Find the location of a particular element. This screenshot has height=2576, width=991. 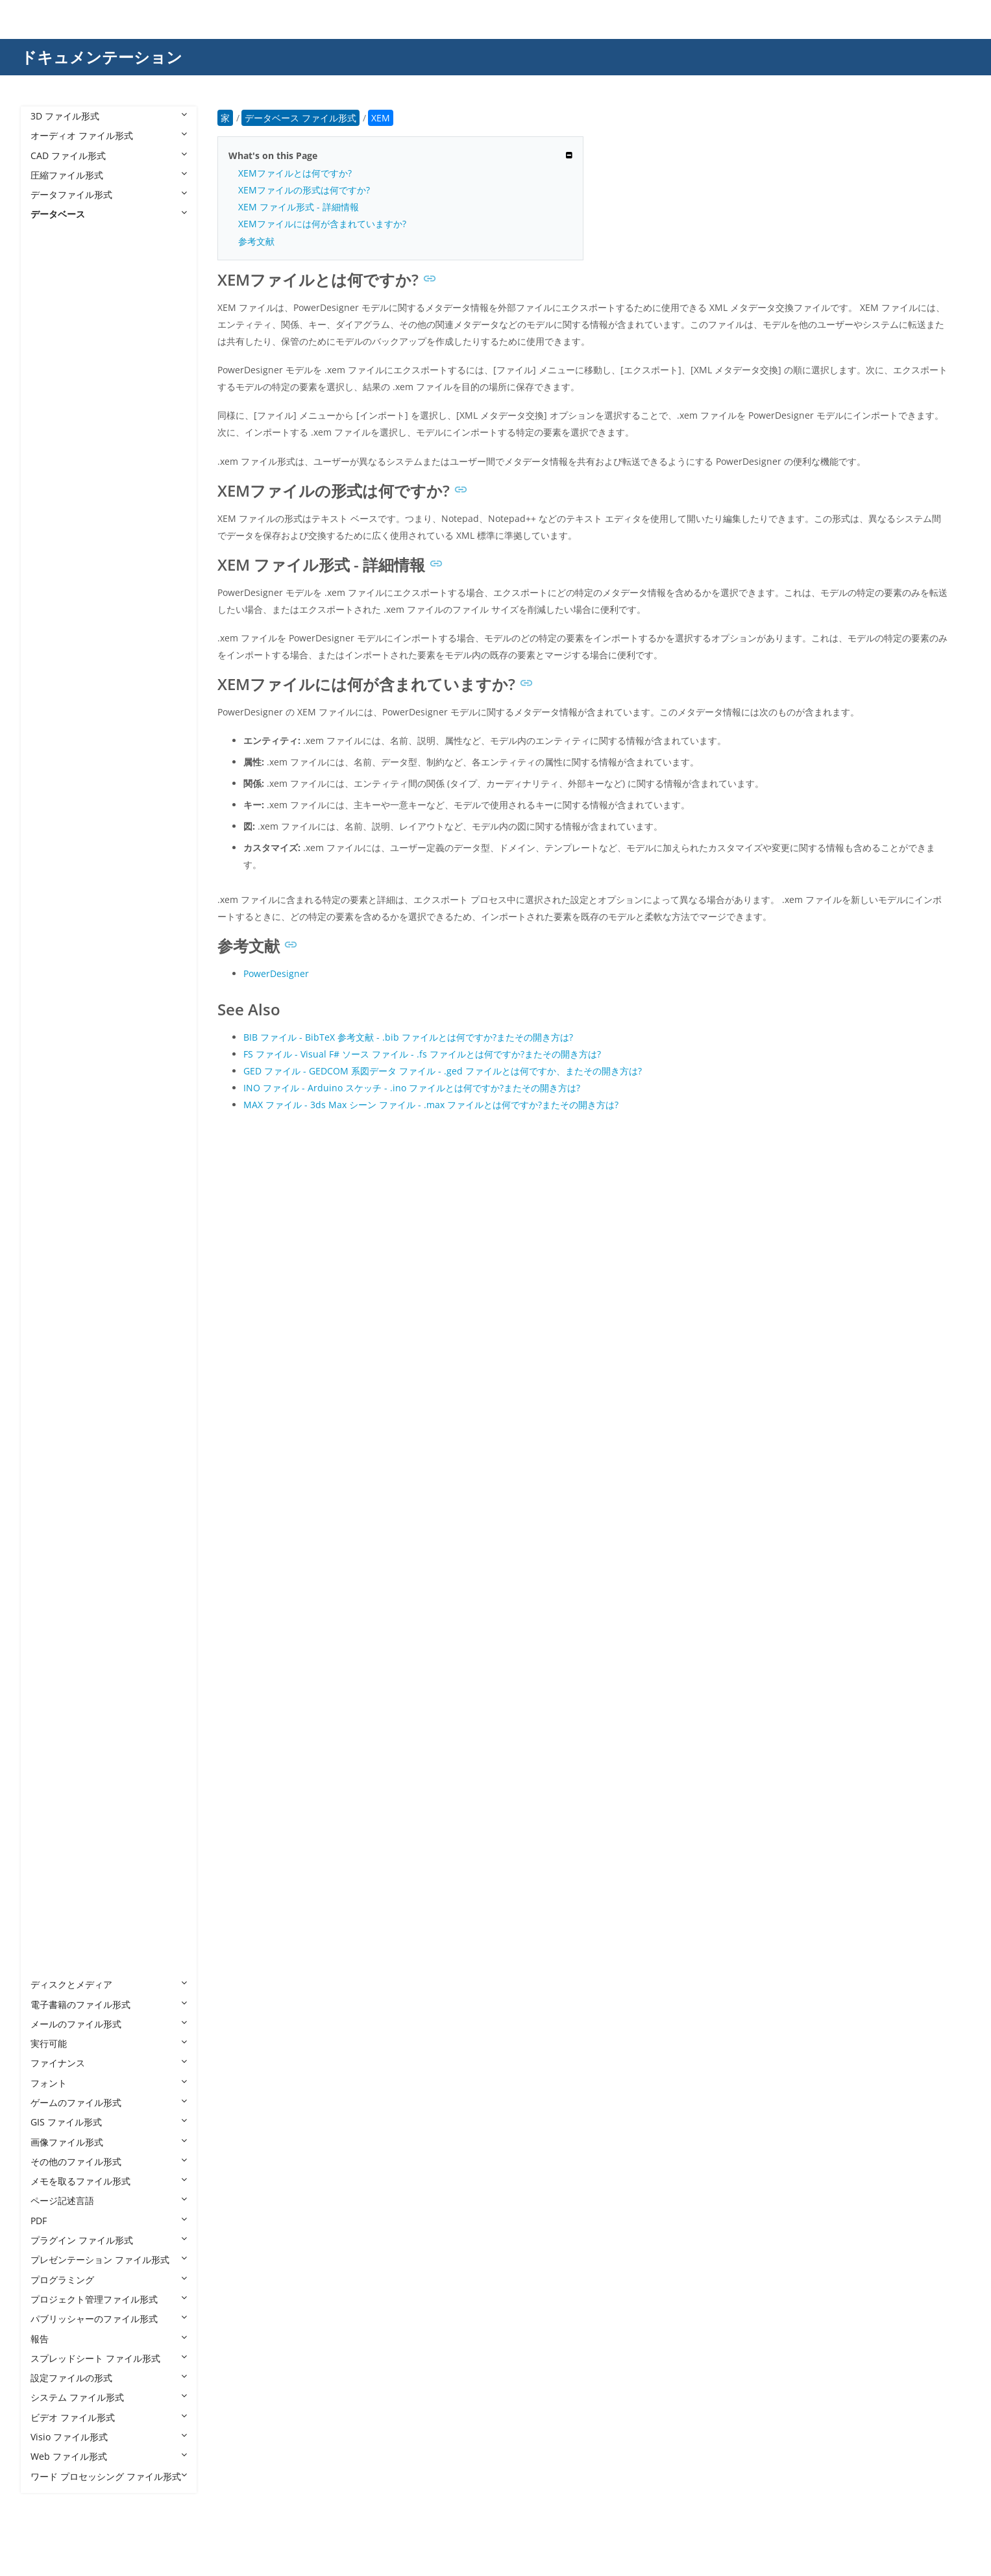

PDM is located at coordinates (53, 1650).